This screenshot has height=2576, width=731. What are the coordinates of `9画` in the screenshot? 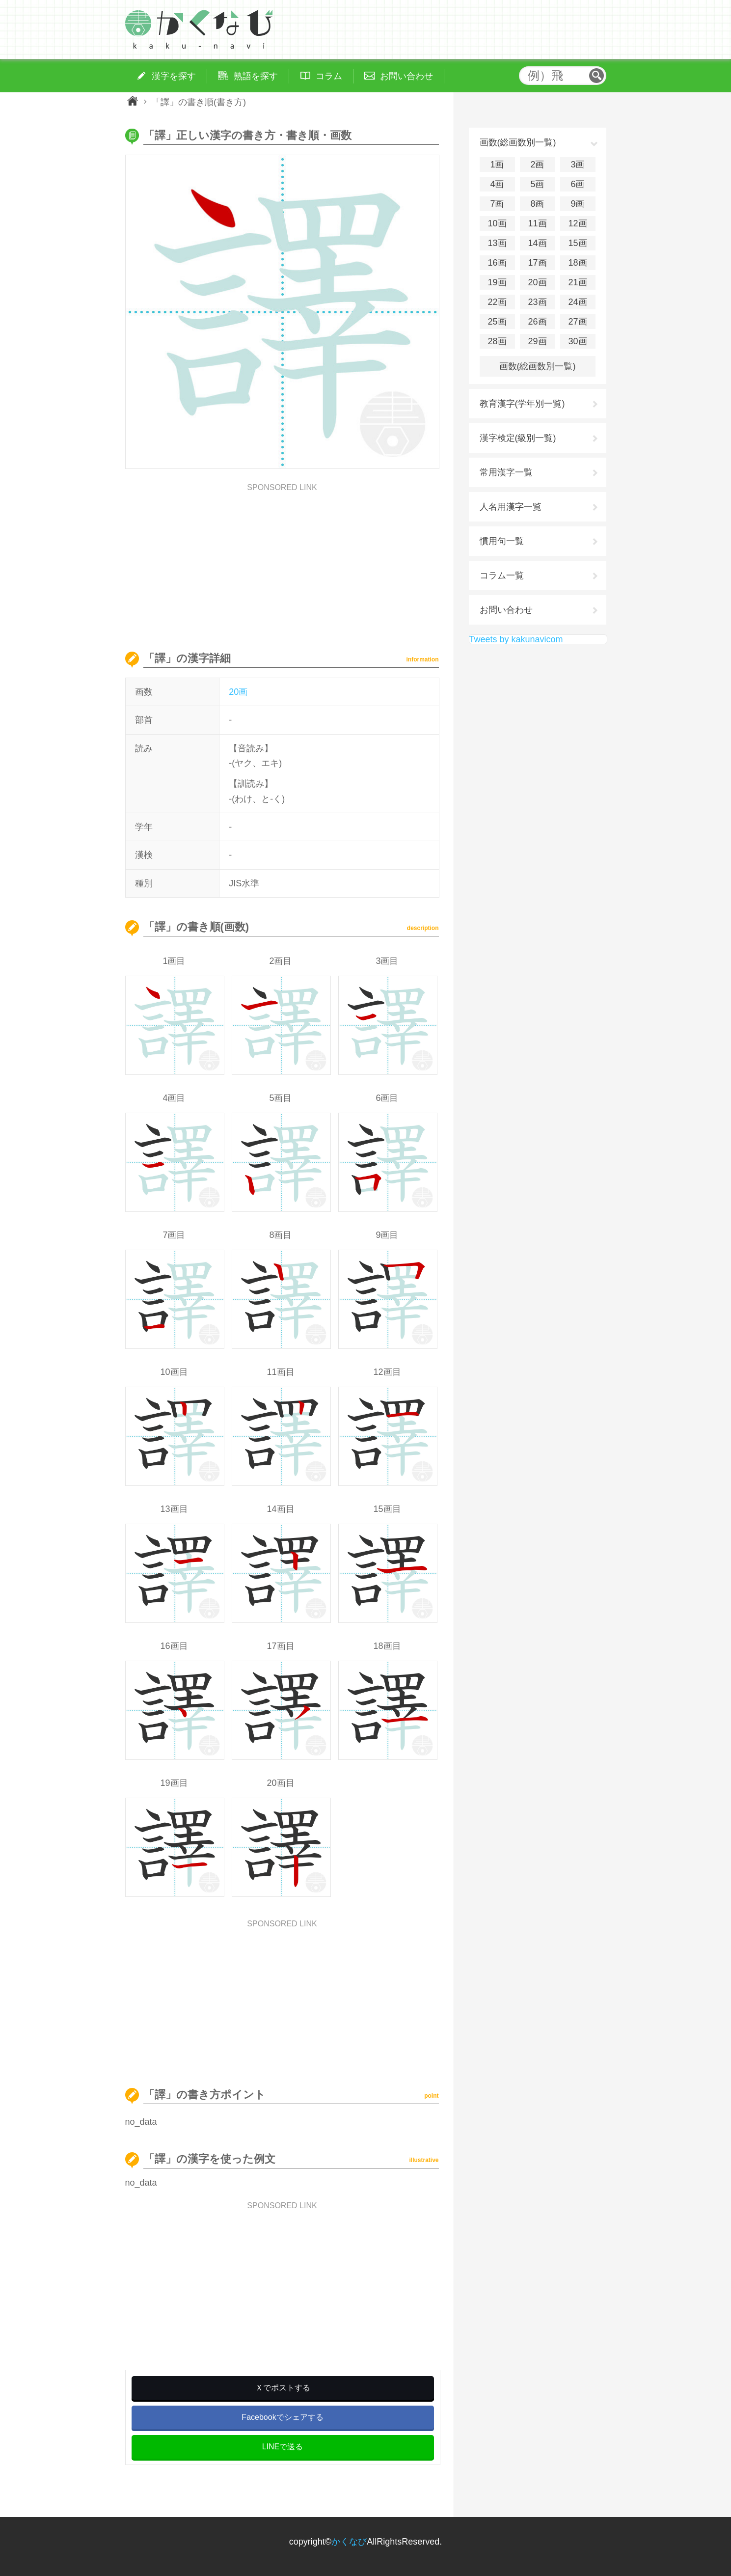 It's located at (577, 204).